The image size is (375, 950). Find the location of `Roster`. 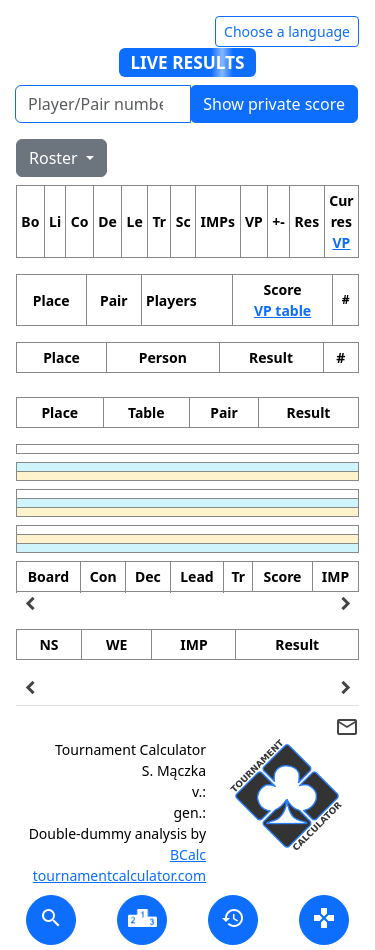

Roster is located at coordinates (55, 158).